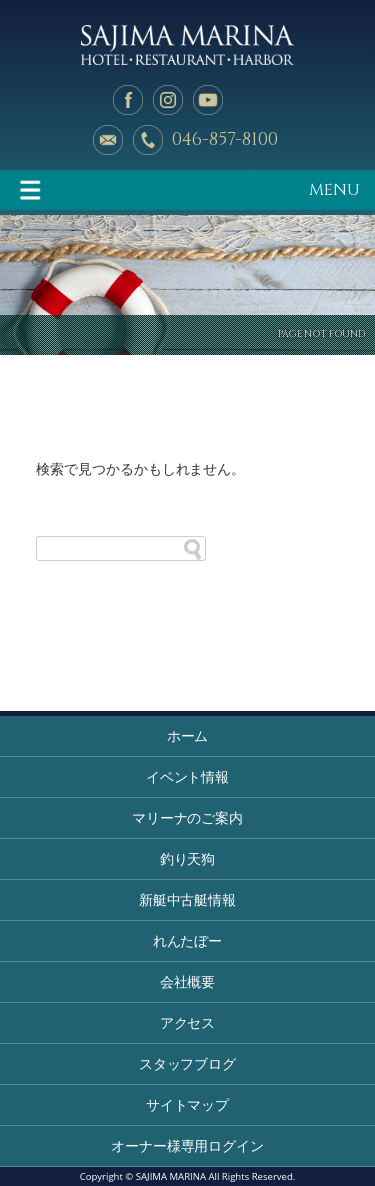  Describe the element at coordinates (334, 190) in the screenshot. I see `MENU` at that location.